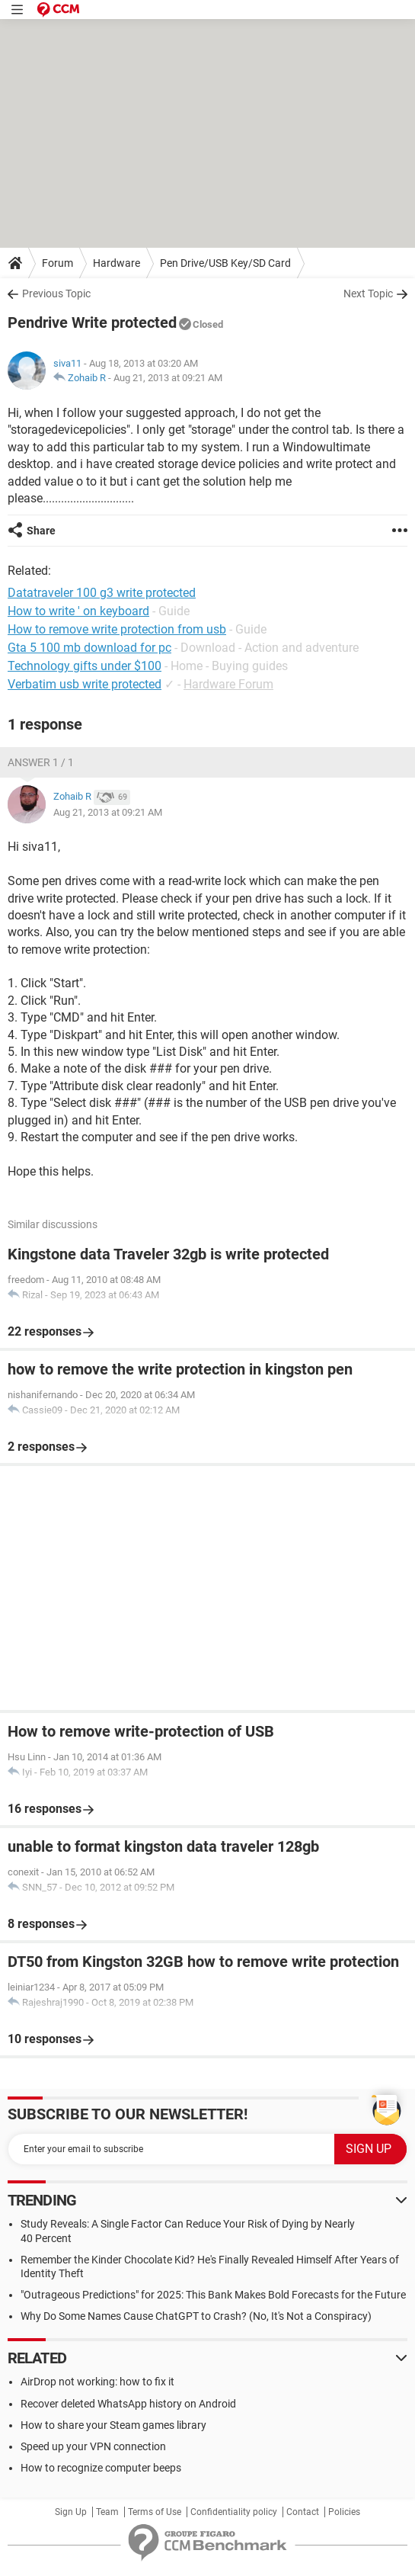 The height and width of the screenshot is (2576, 415). I want to click on Terms of Use, so click(154, 2512).